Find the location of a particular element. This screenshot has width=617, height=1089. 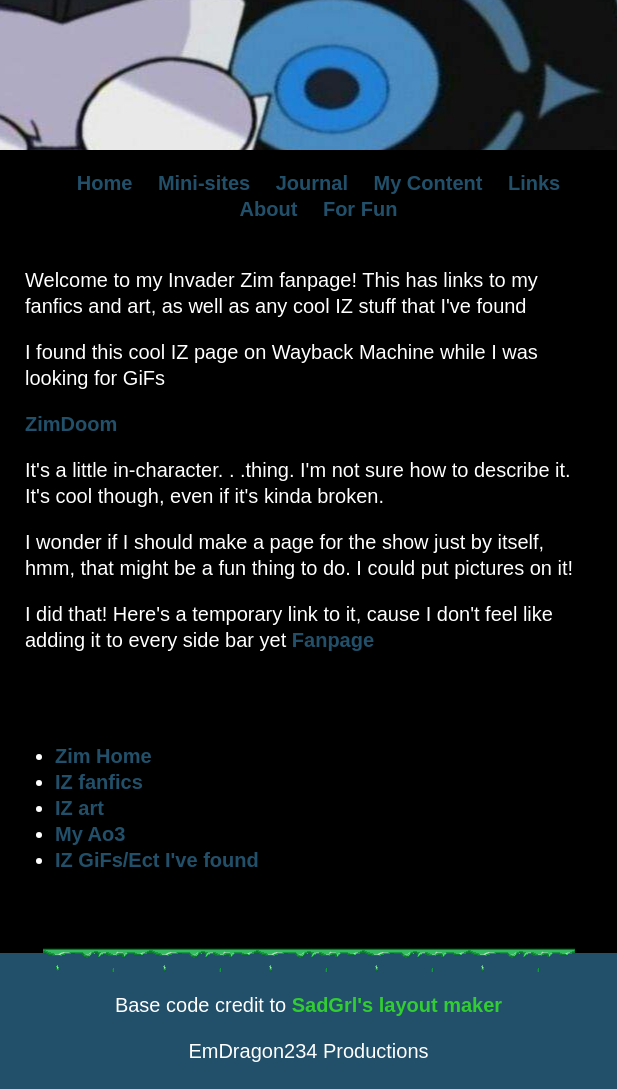

IZ art is located at coordinates (79, 808).